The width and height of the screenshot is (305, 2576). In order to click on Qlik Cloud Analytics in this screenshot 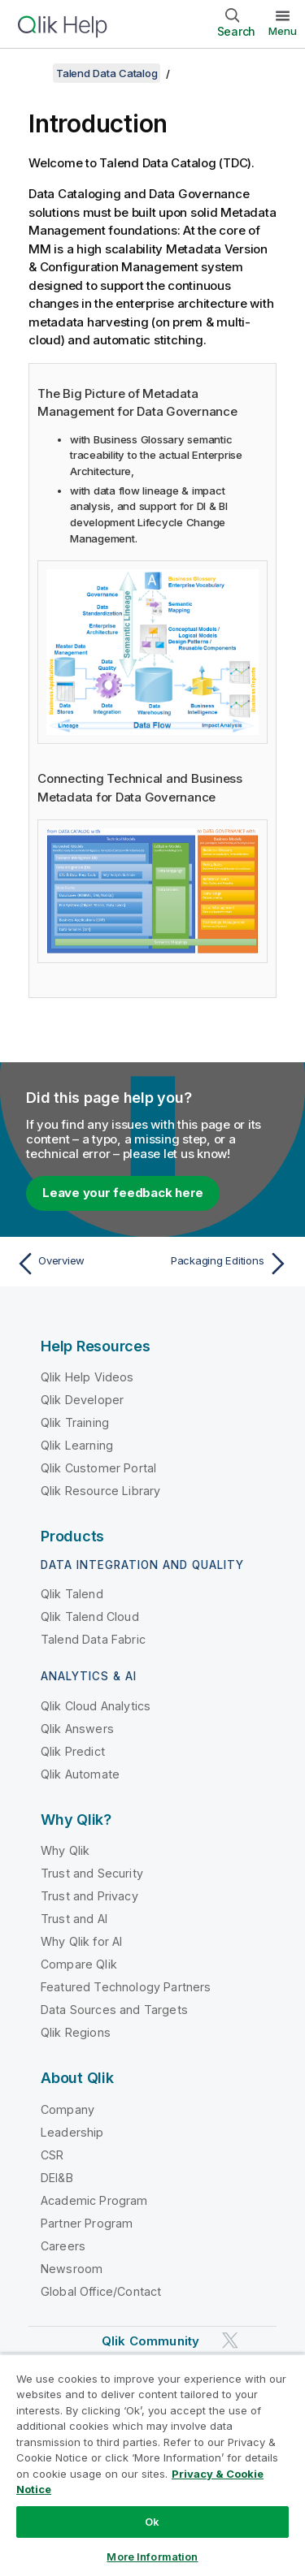, I will do `click(95, 1706)`.